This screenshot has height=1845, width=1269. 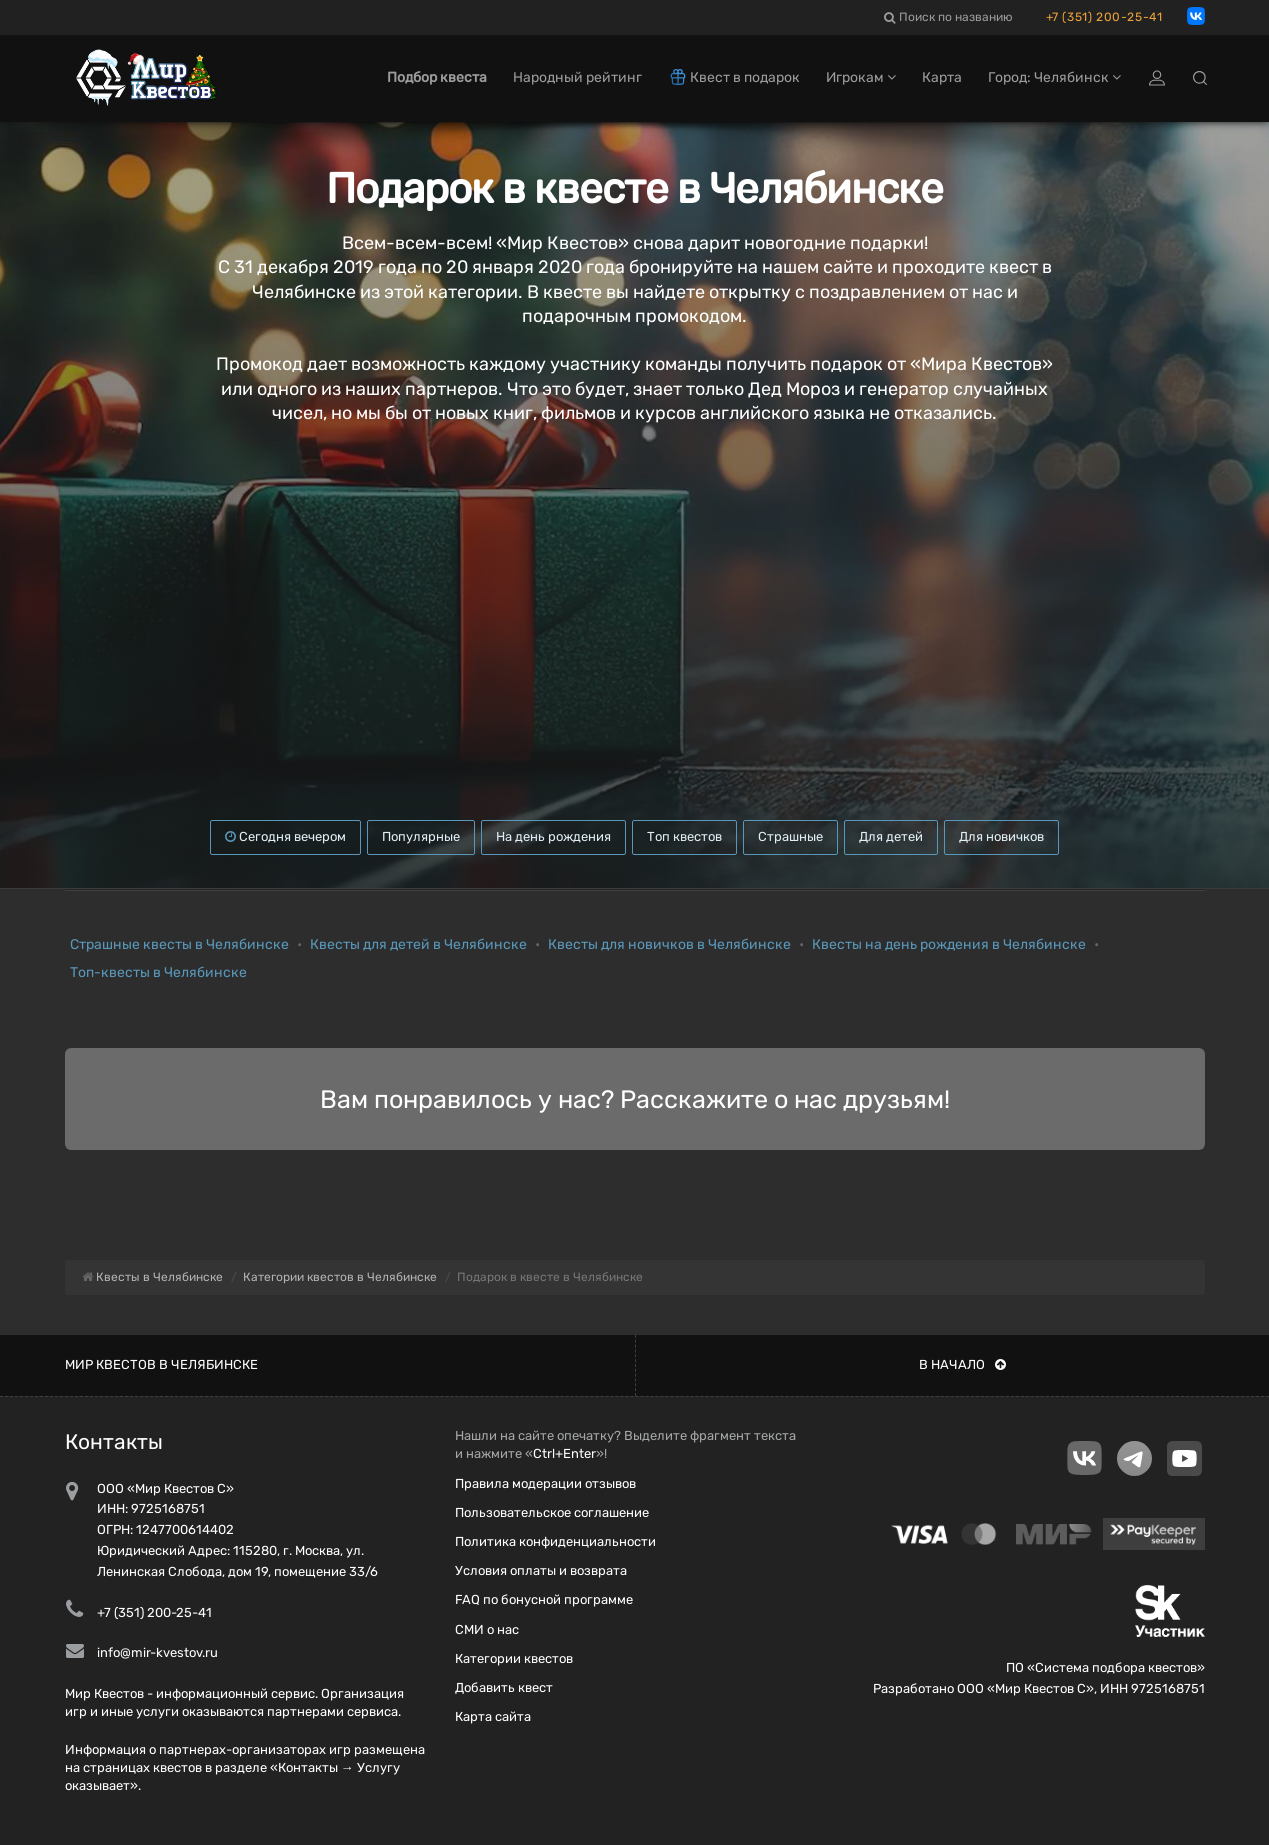 I want to click on На день рождения, so click(x=553, y=836).